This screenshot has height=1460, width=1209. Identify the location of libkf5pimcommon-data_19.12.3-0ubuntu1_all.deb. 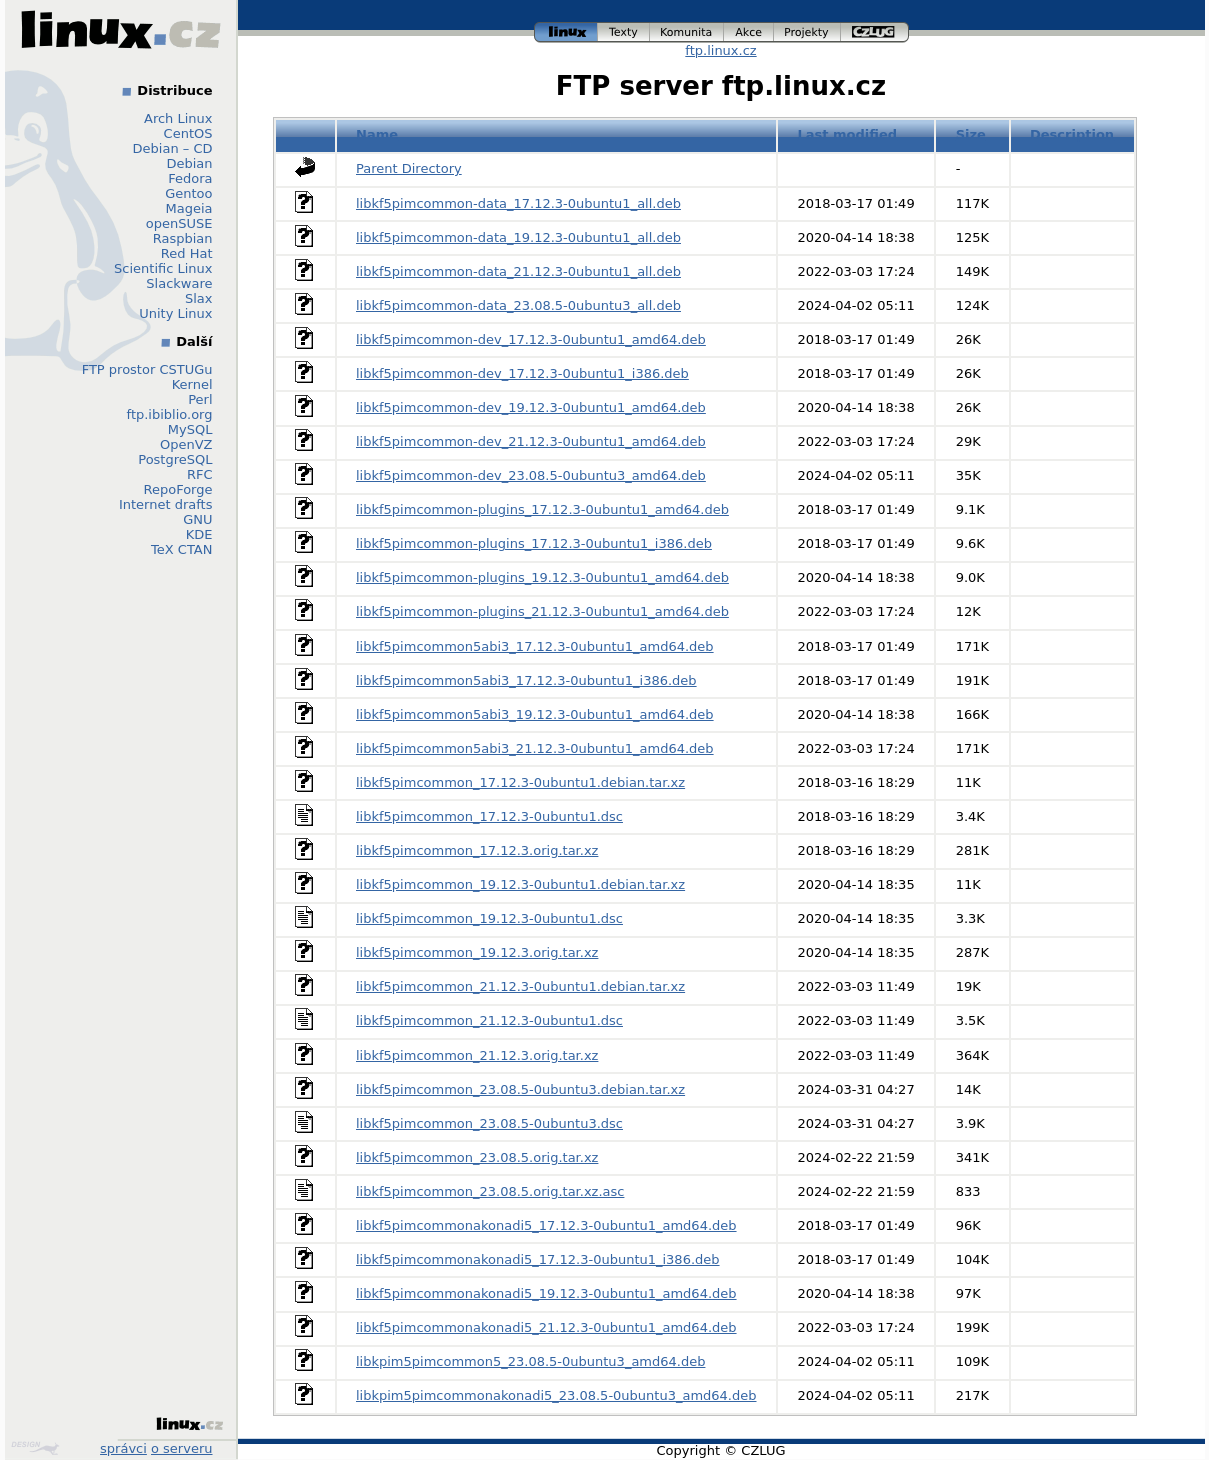
(518, 237).